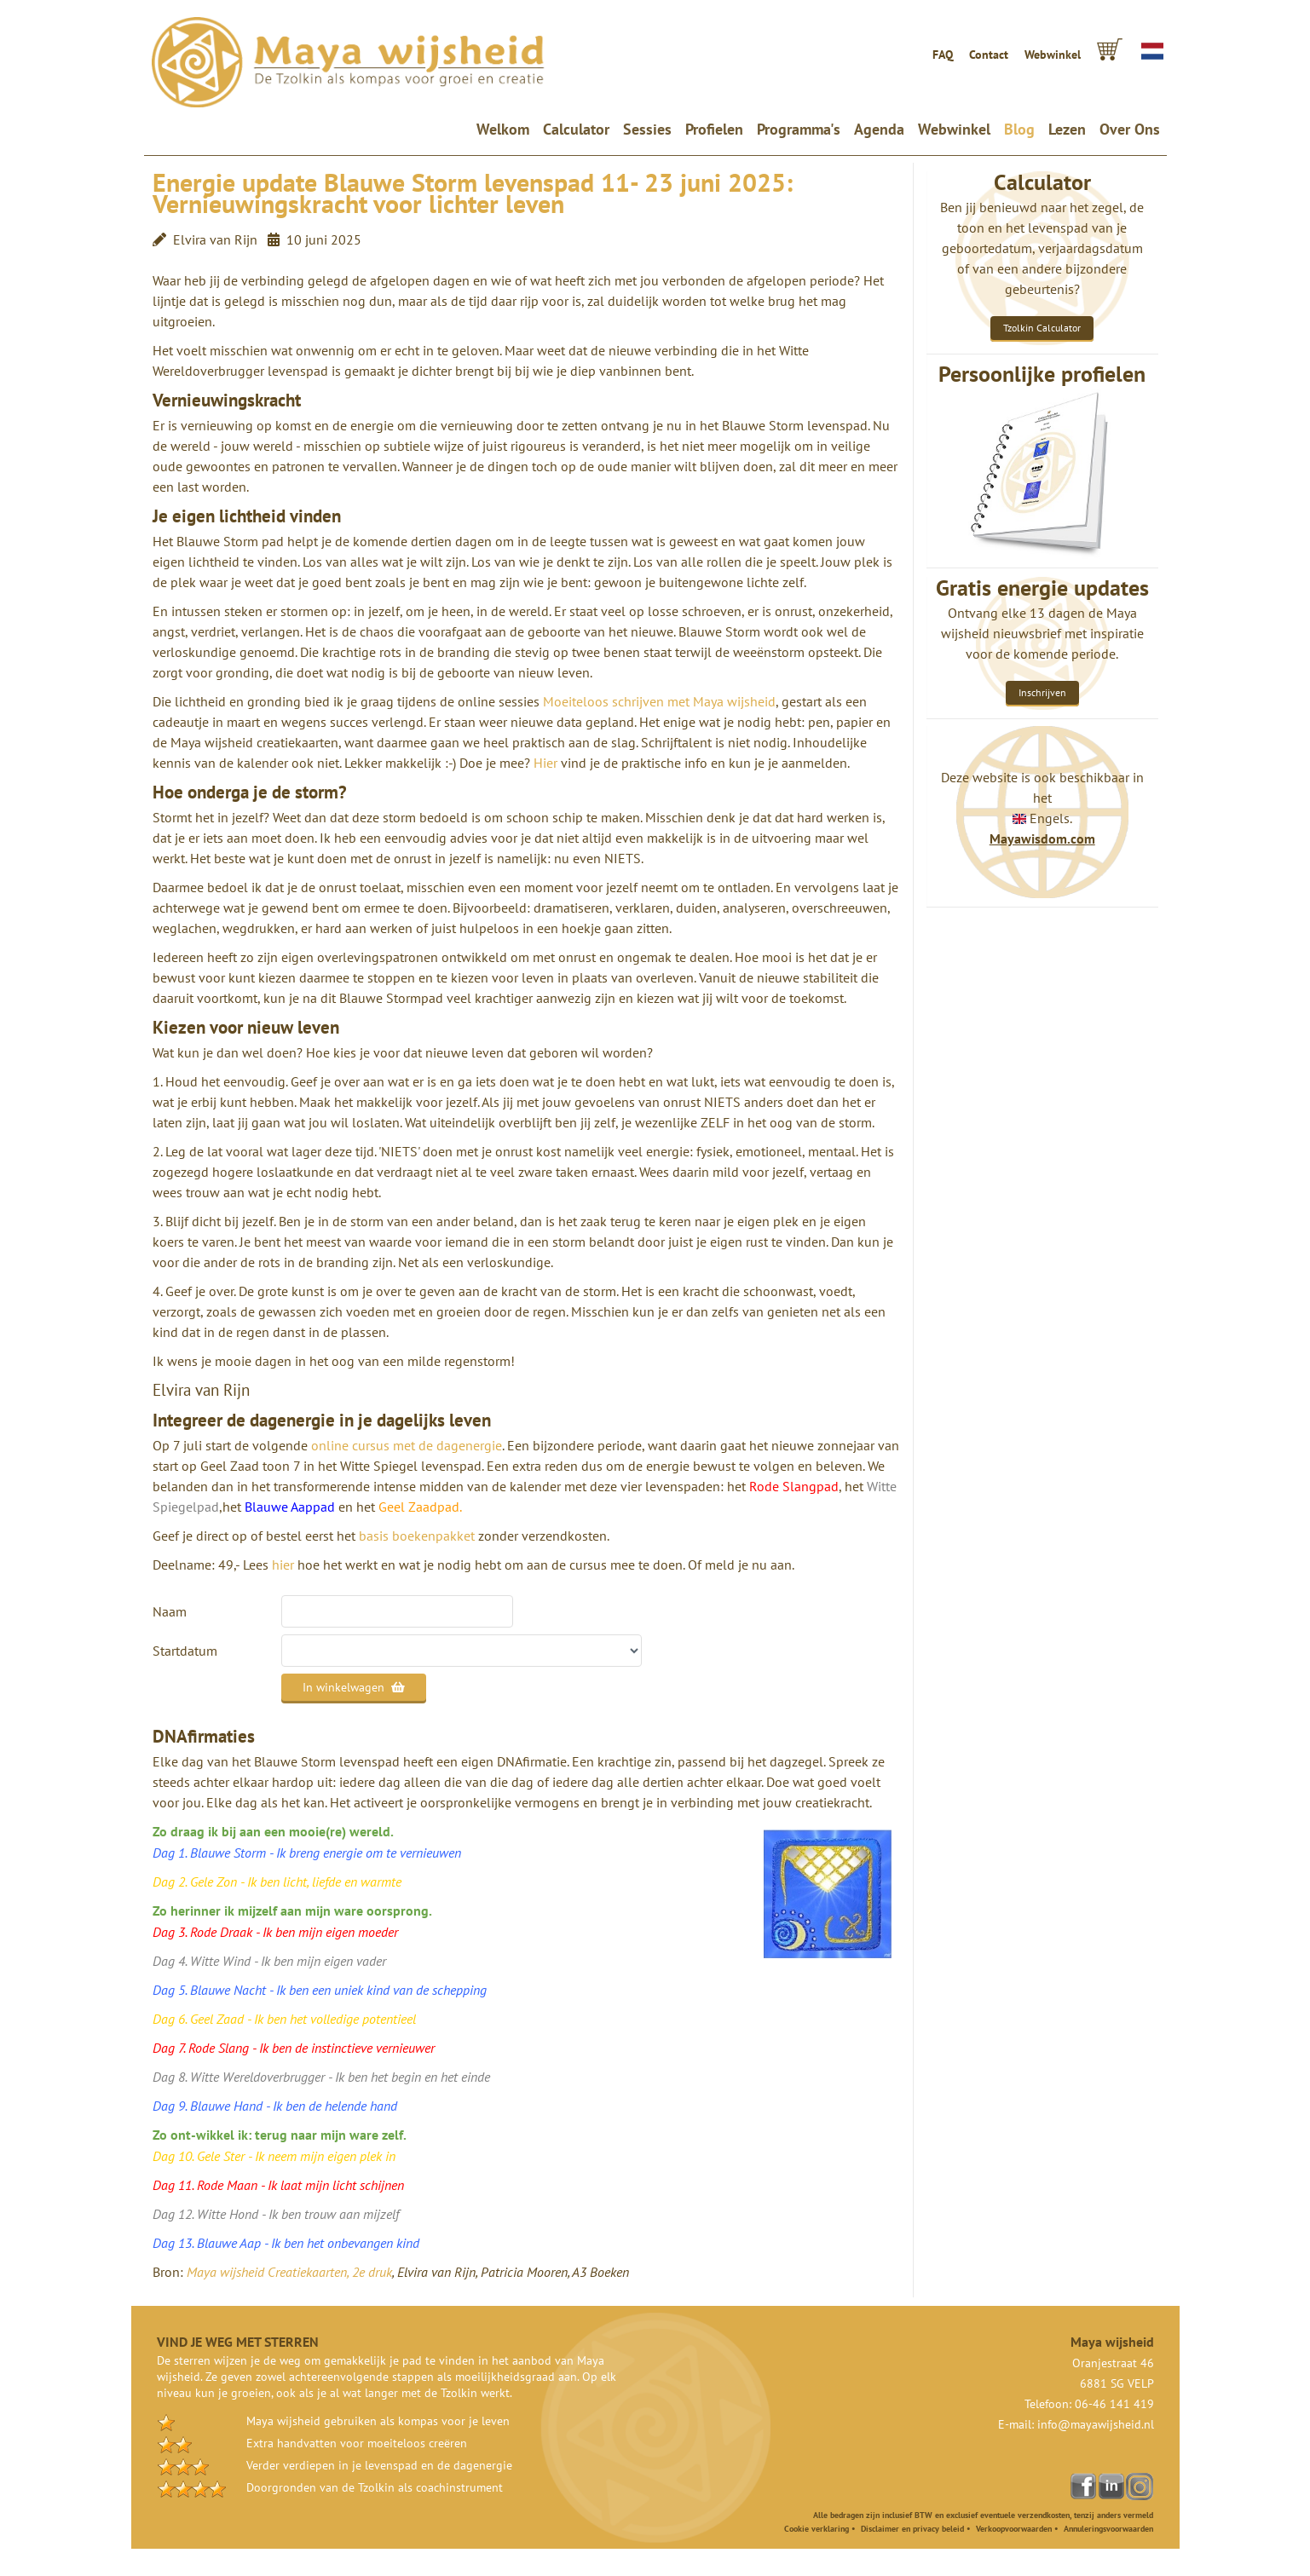 The height and width of the screenshot is (2576, 1310). What do you see at coordinates (406, 1445) in the screenshot?
I see `online cursus met de dagenergie` at bounding box center [406, 1445].